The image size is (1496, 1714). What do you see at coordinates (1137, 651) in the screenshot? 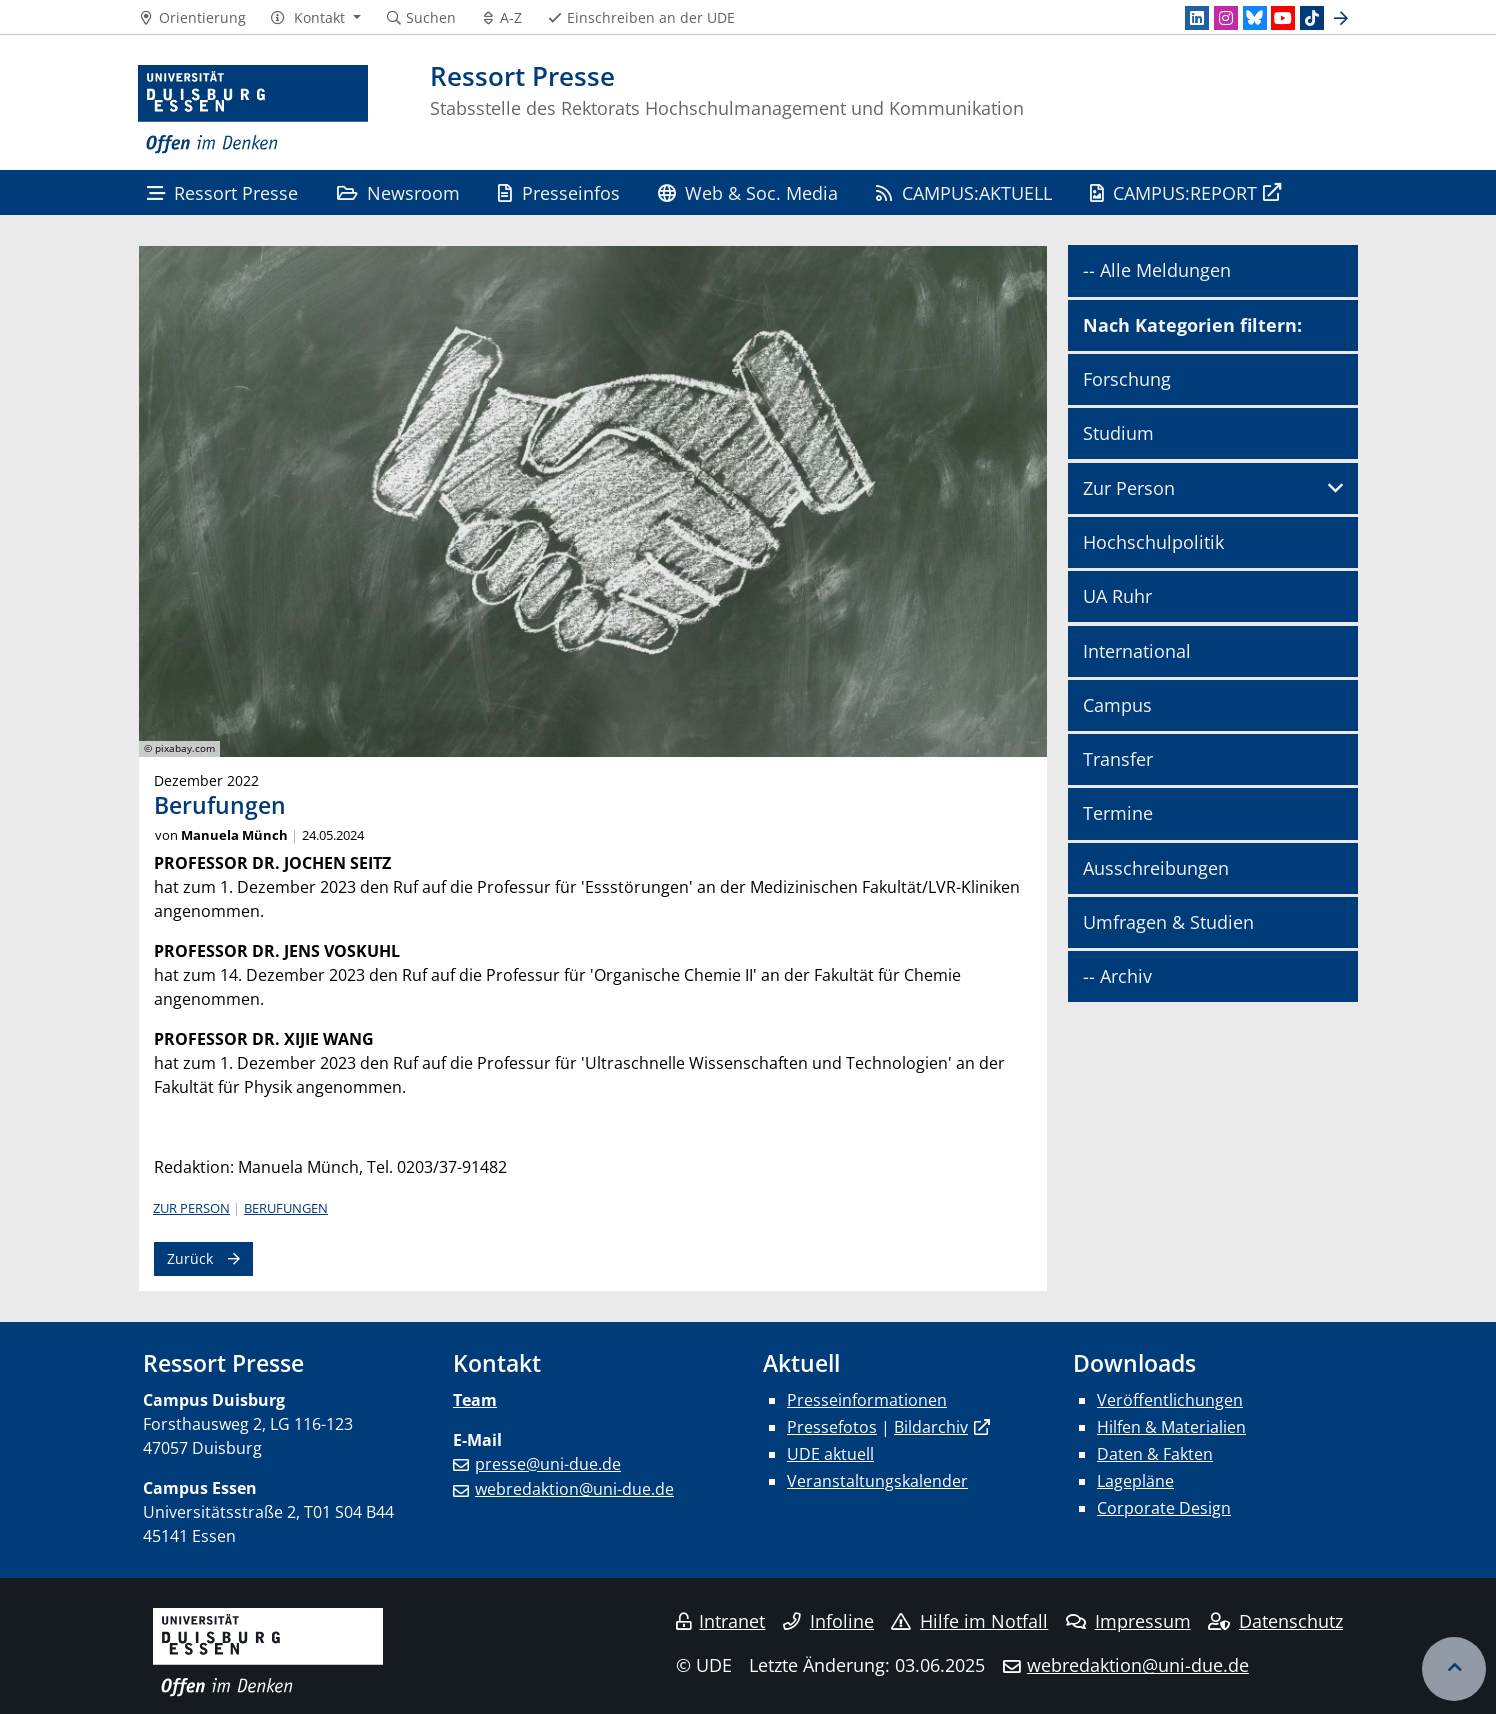
I see `International` at bounding box center [1137, 651].